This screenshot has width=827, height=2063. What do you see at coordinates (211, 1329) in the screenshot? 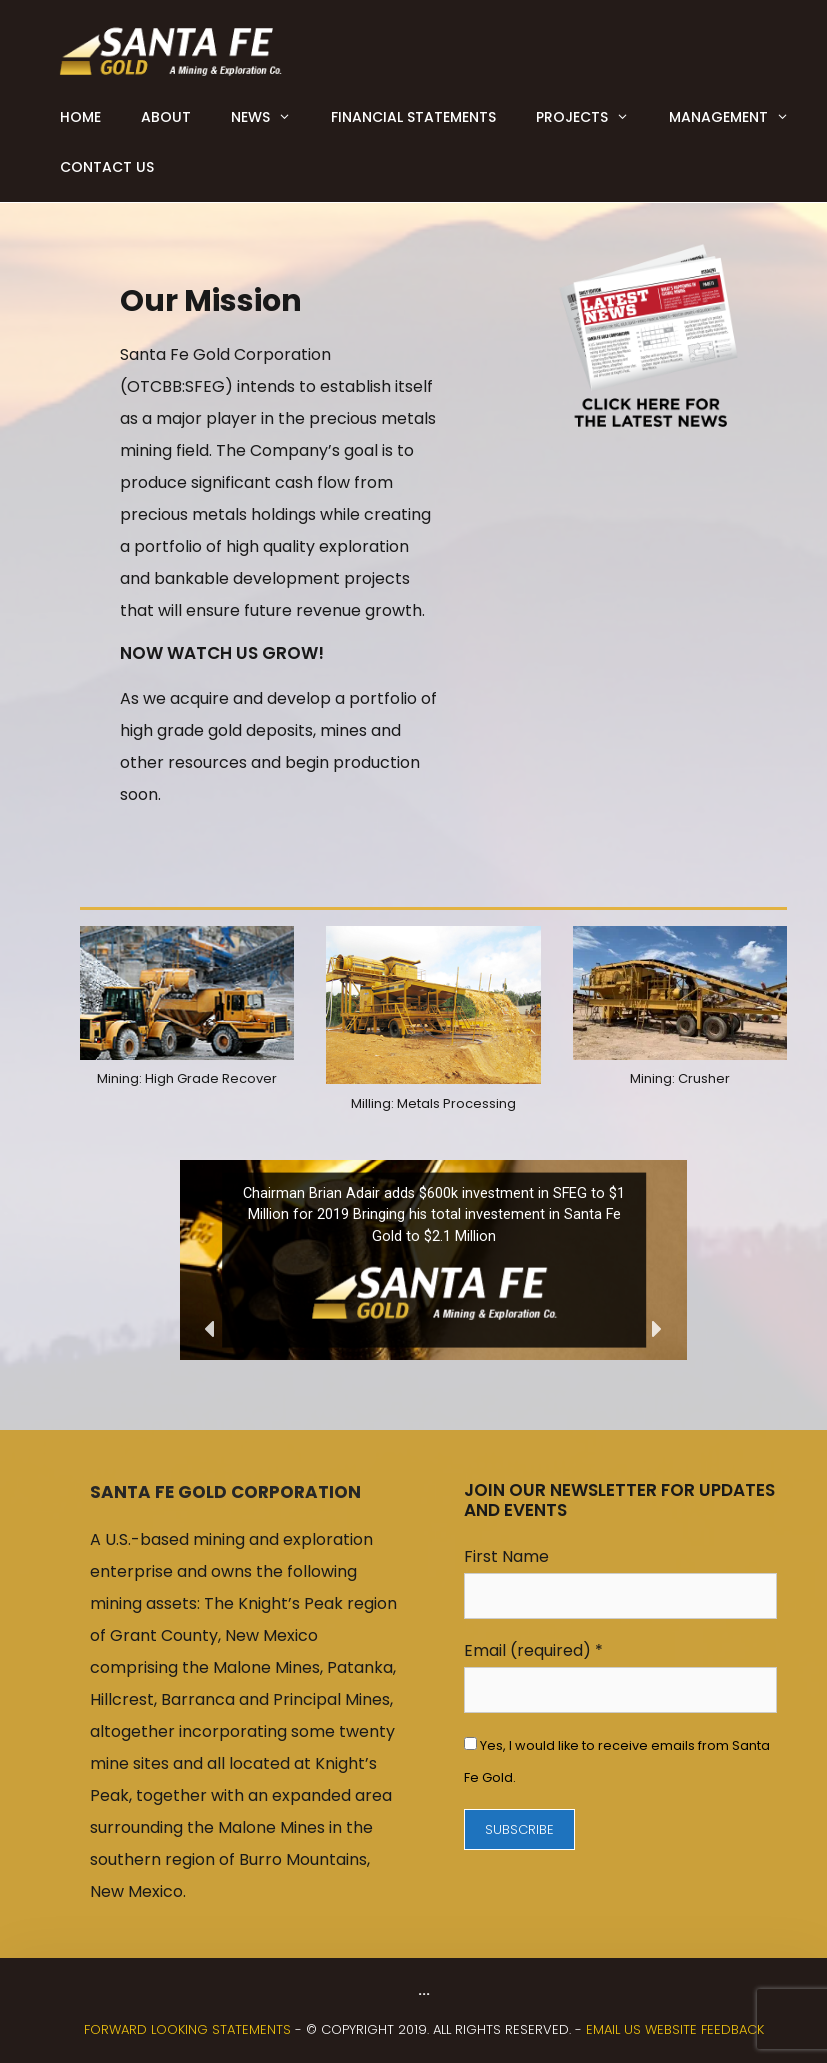
I see `[button]` at bounding box center [211, 1329].